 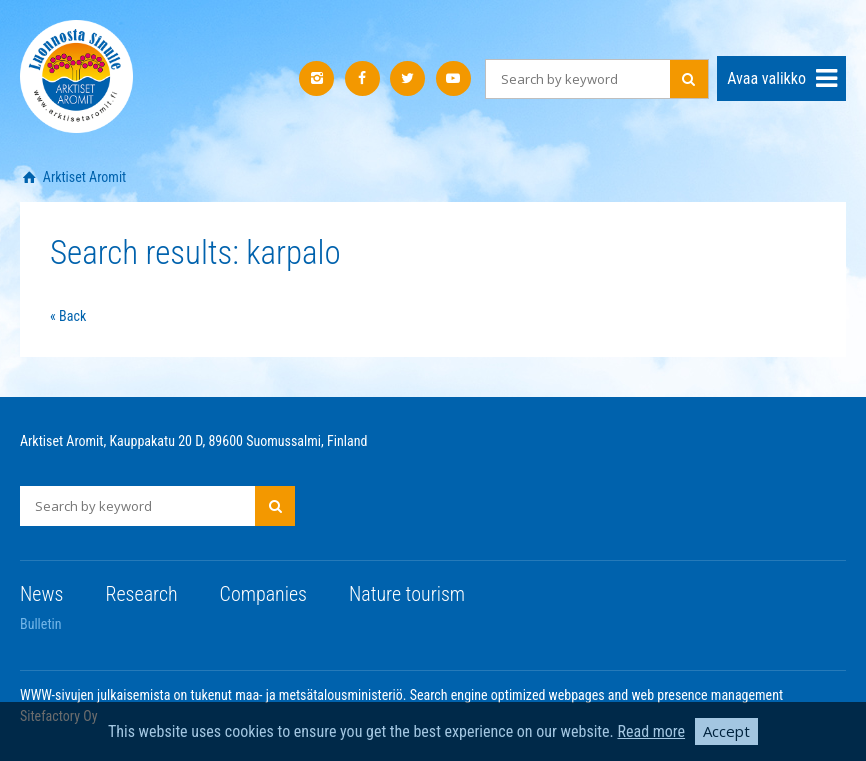 I want to click on Bulletin, so click(x=41, y=624).